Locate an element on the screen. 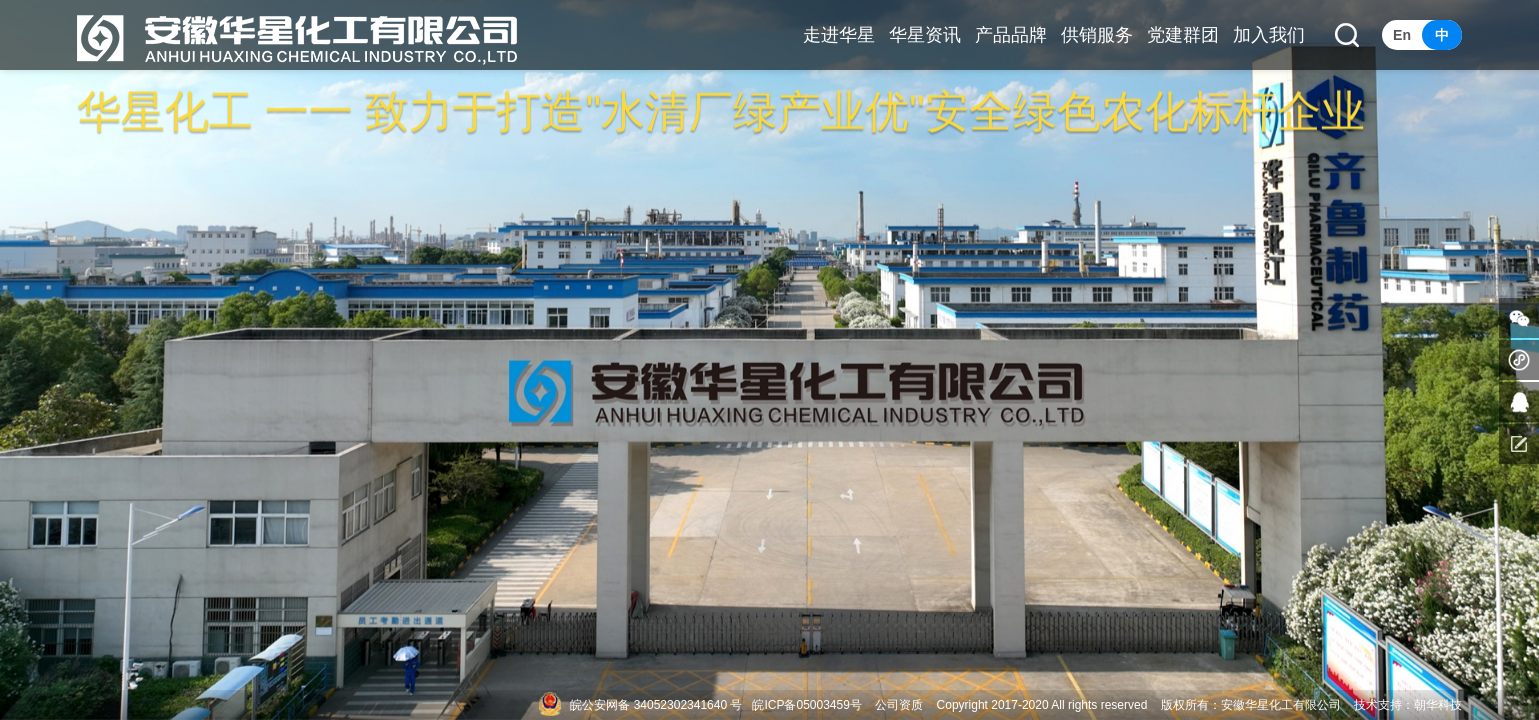 The image size is (1539, 720). 皖公安网备 34052302341640 号 is located at coordinates (656, 705).